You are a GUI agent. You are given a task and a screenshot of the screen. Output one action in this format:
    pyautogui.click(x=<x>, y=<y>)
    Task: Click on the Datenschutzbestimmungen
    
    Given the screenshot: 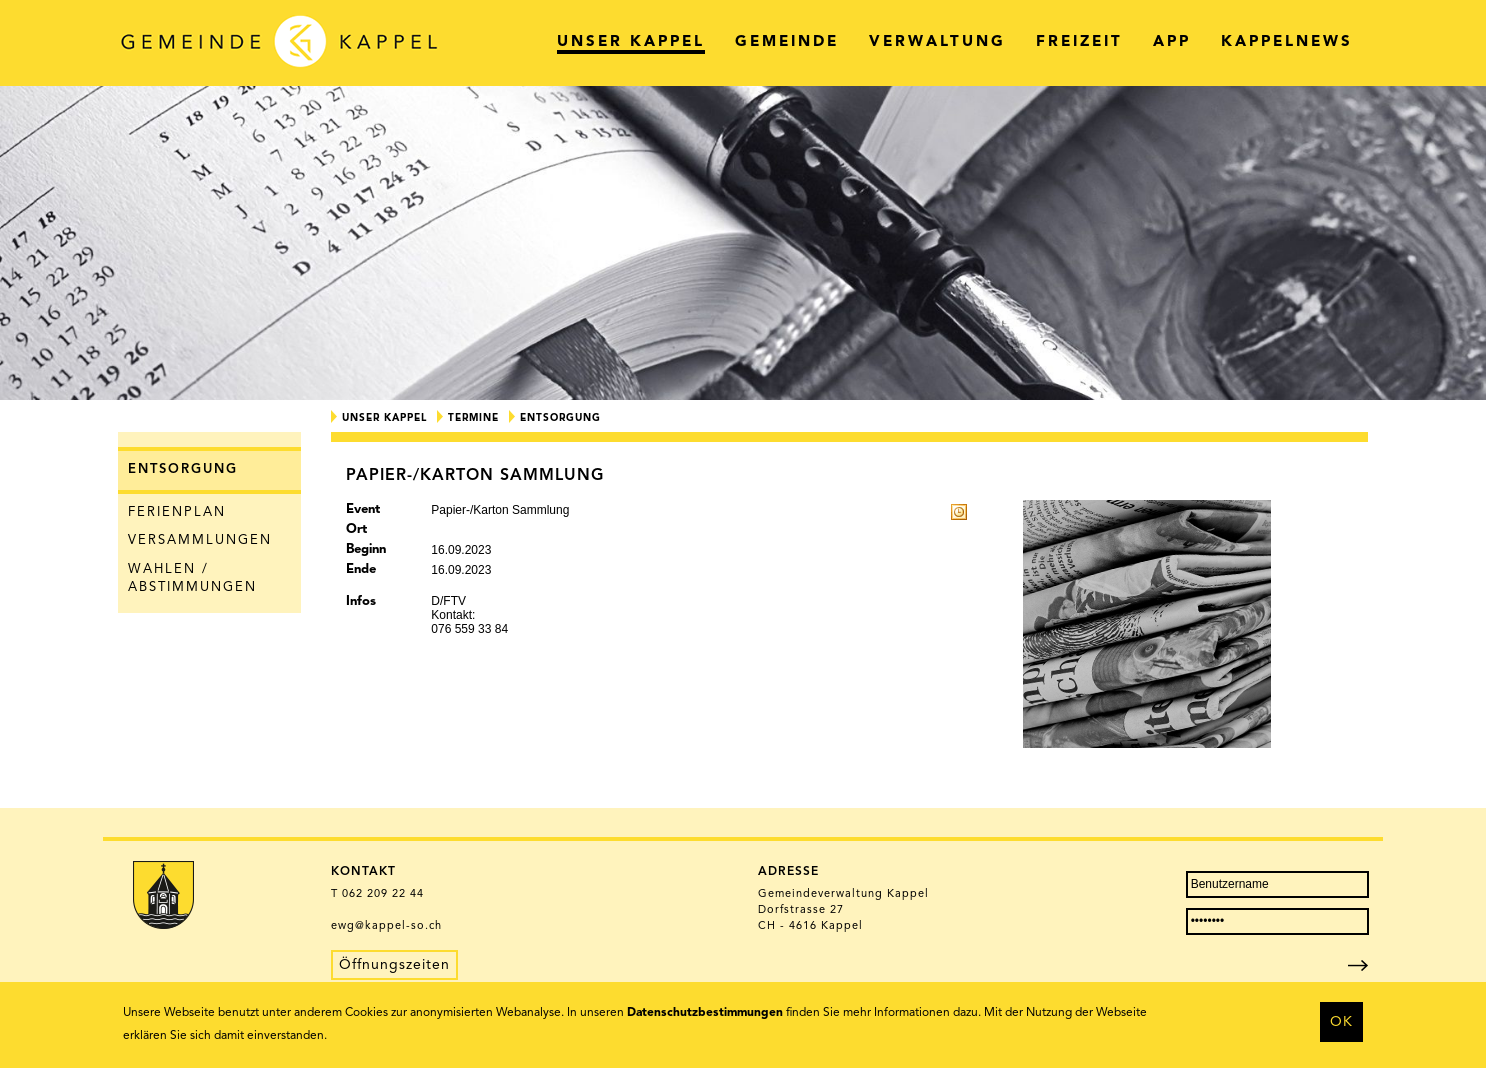 What is the action you would take?
    pyautogui.click(x=705, y=1013)
    